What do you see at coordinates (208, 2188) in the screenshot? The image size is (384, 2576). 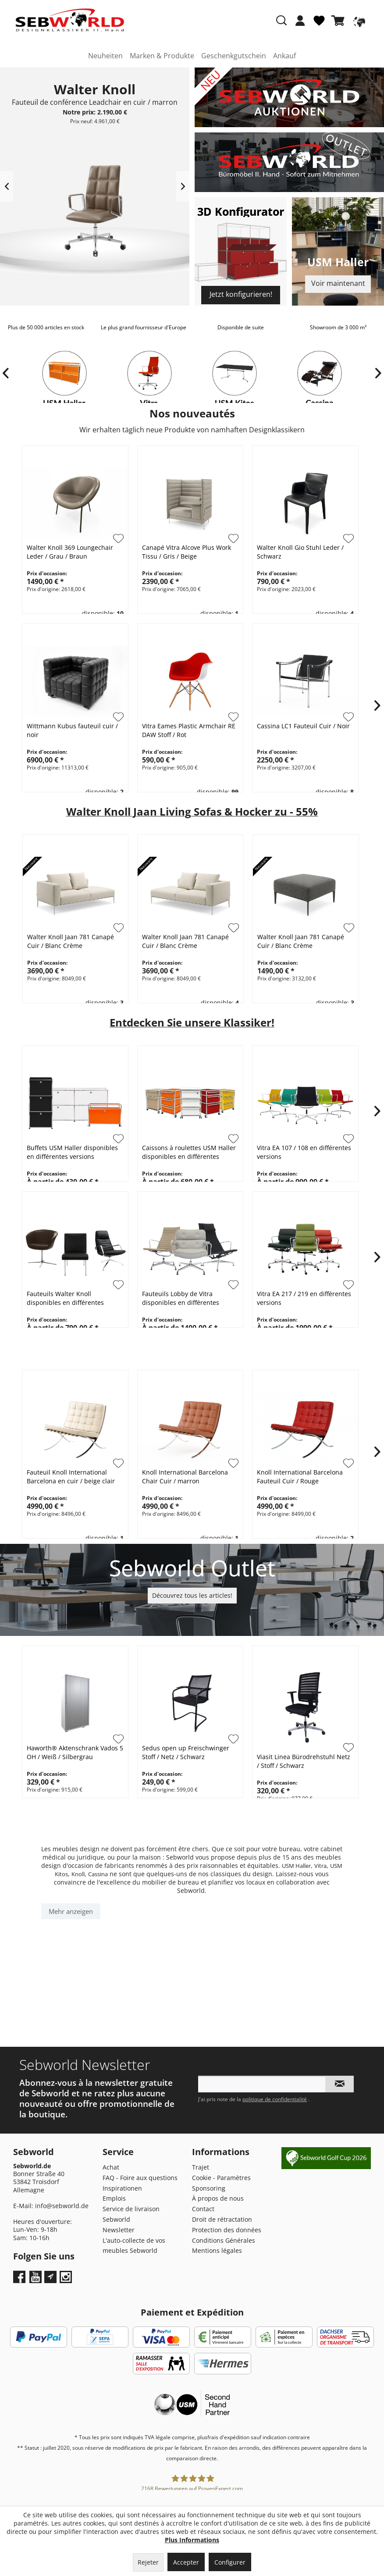 I see `Sponsoring` at bounding box center [208, 2188].